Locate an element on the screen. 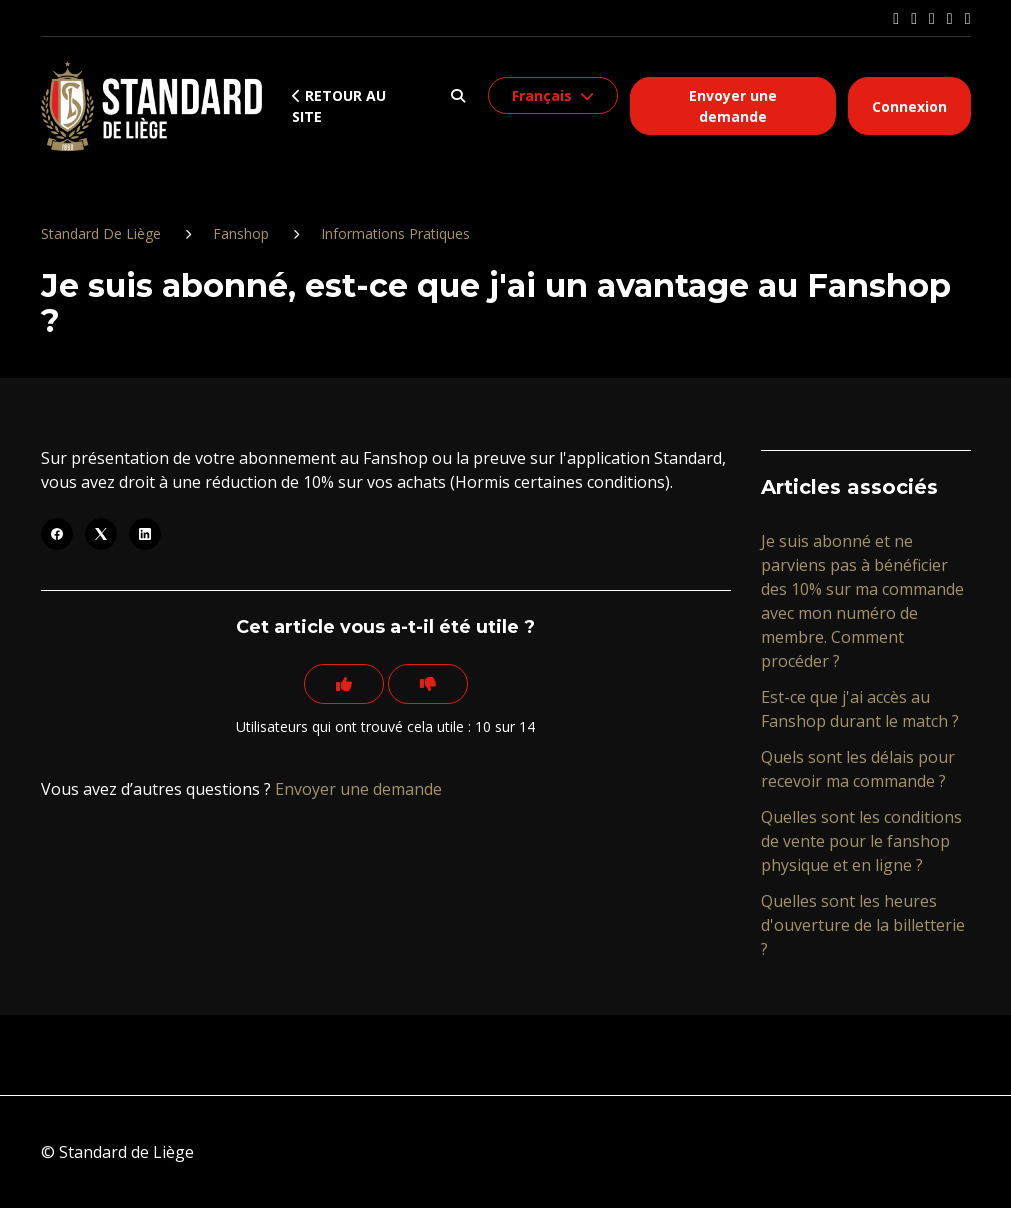  [X Corp] is located at coordinates (101, 534).